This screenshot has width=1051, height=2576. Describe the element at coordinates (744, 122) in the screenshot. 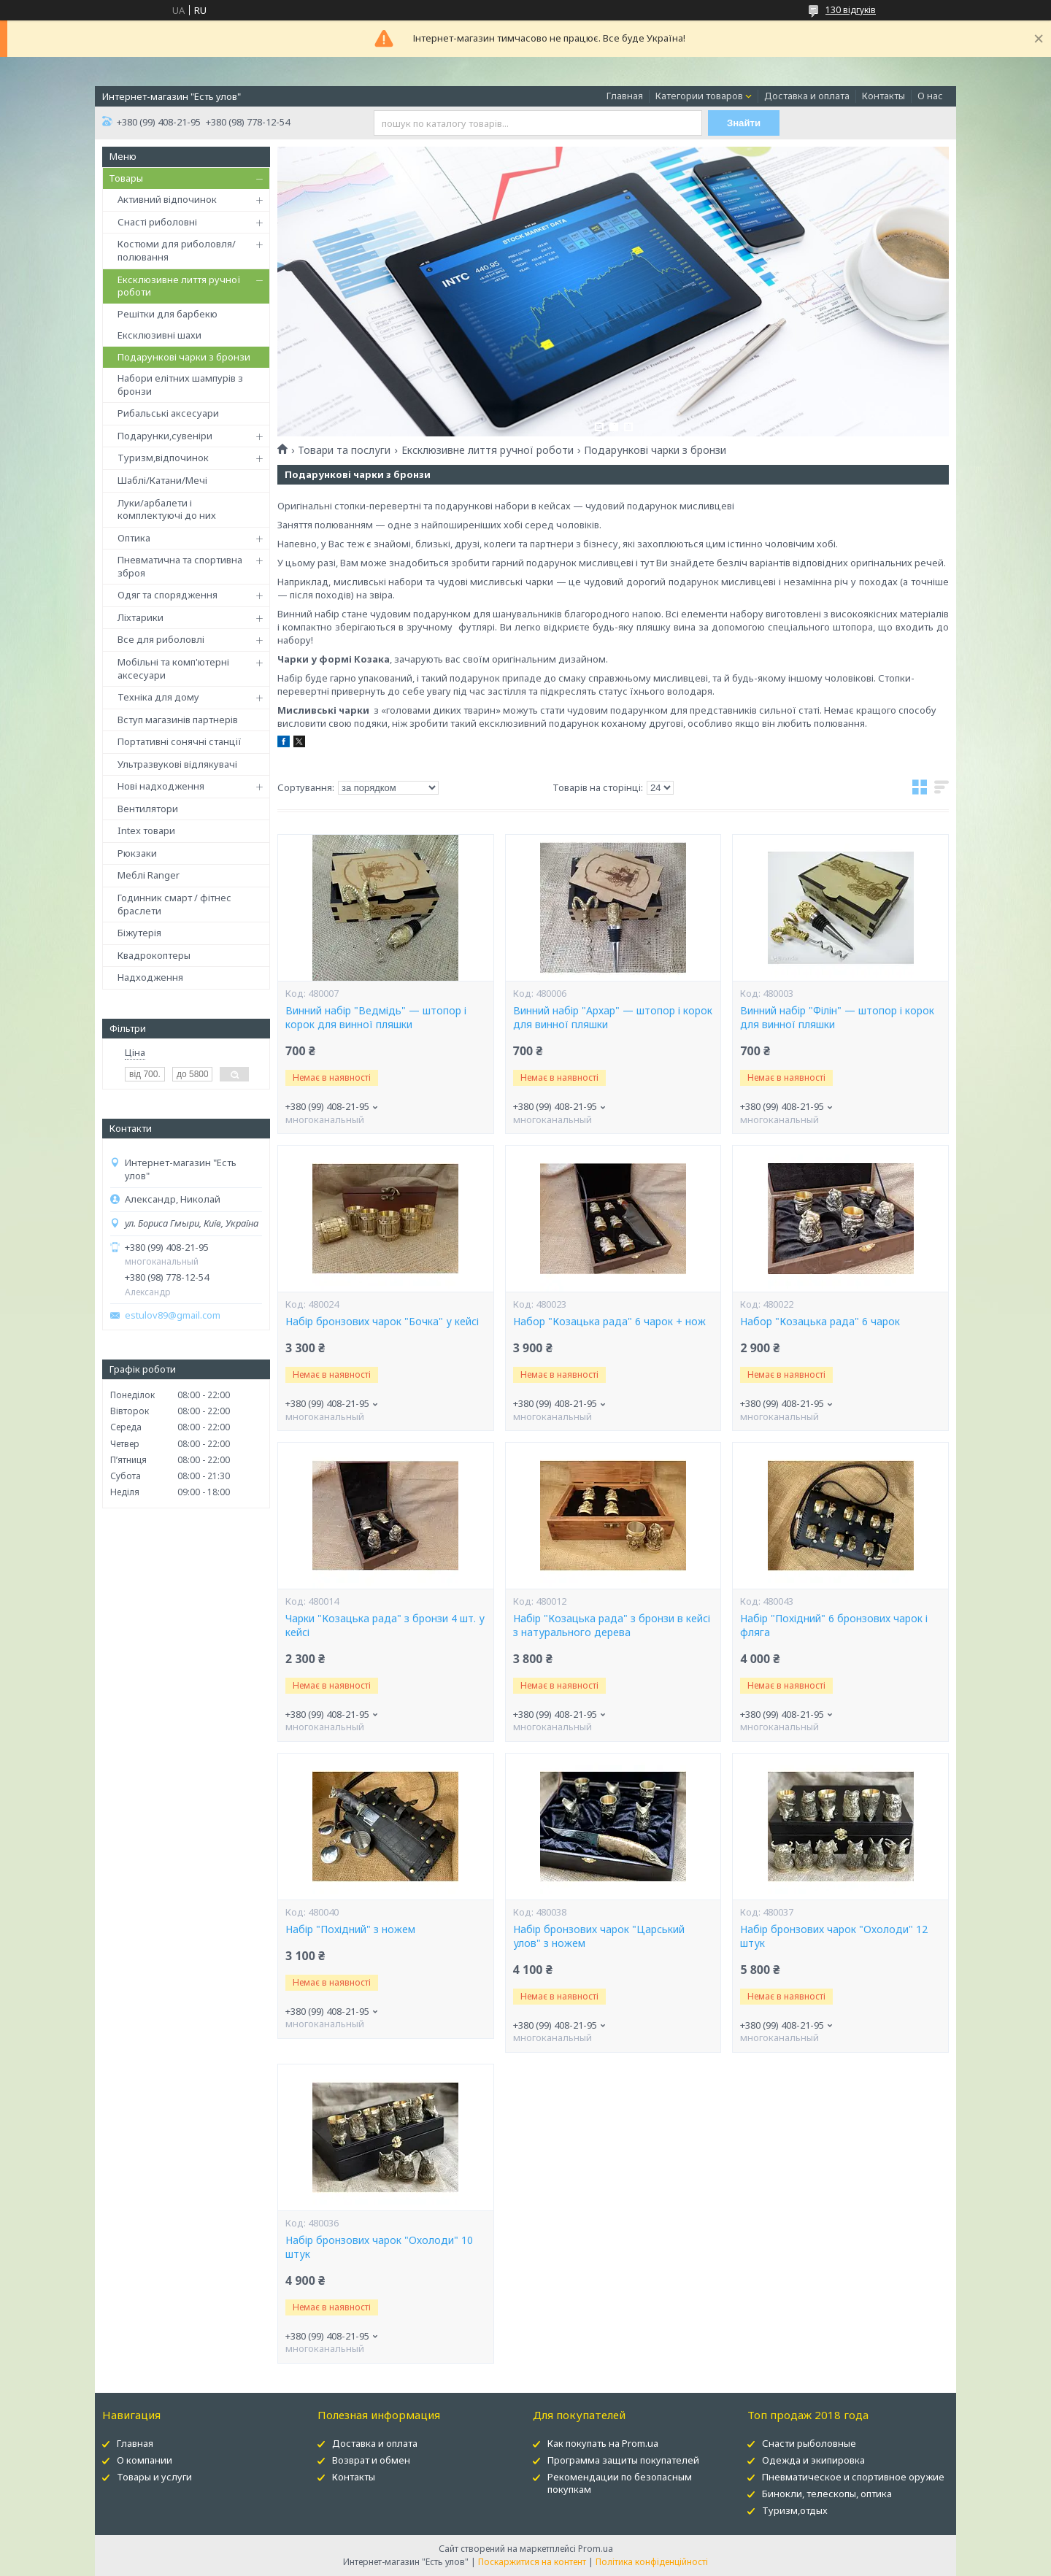

I see `Знайти [Шукати]` at that location.